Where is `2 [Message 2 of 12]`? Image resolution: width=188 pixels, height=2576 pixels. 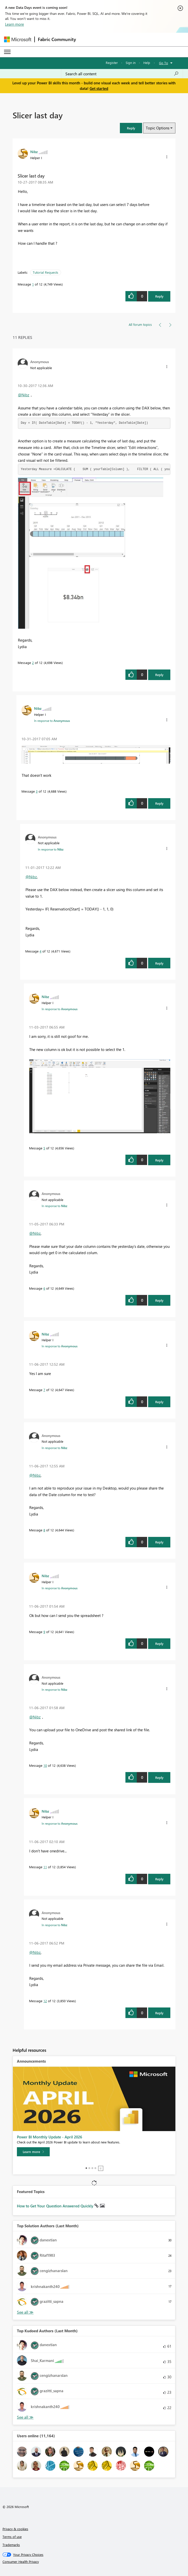
2 [Message 2 of 12] is located at coordinates (33, 662).